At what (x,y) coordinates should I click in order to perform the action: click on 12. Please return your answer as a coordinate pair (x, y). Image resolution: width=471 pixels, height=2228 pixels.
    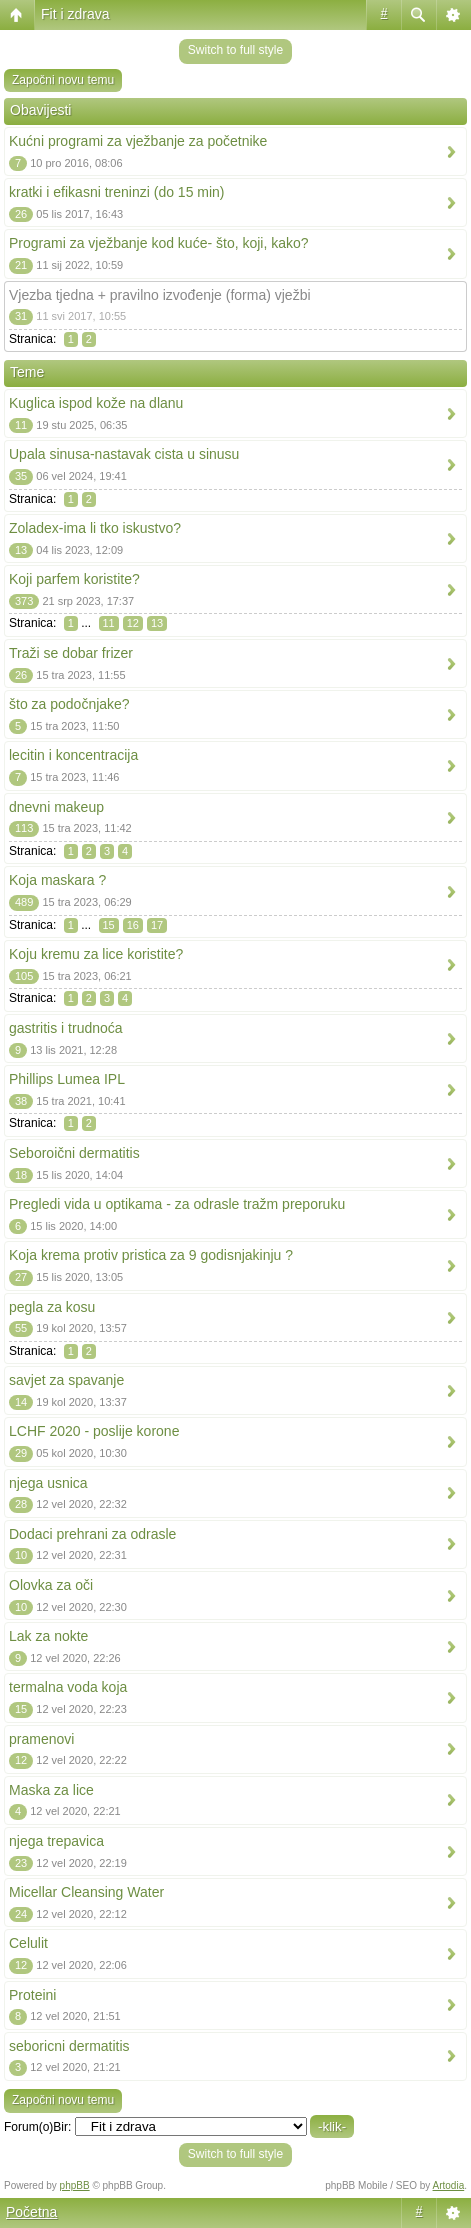
    Looking at the image, I should click on (133, 623).